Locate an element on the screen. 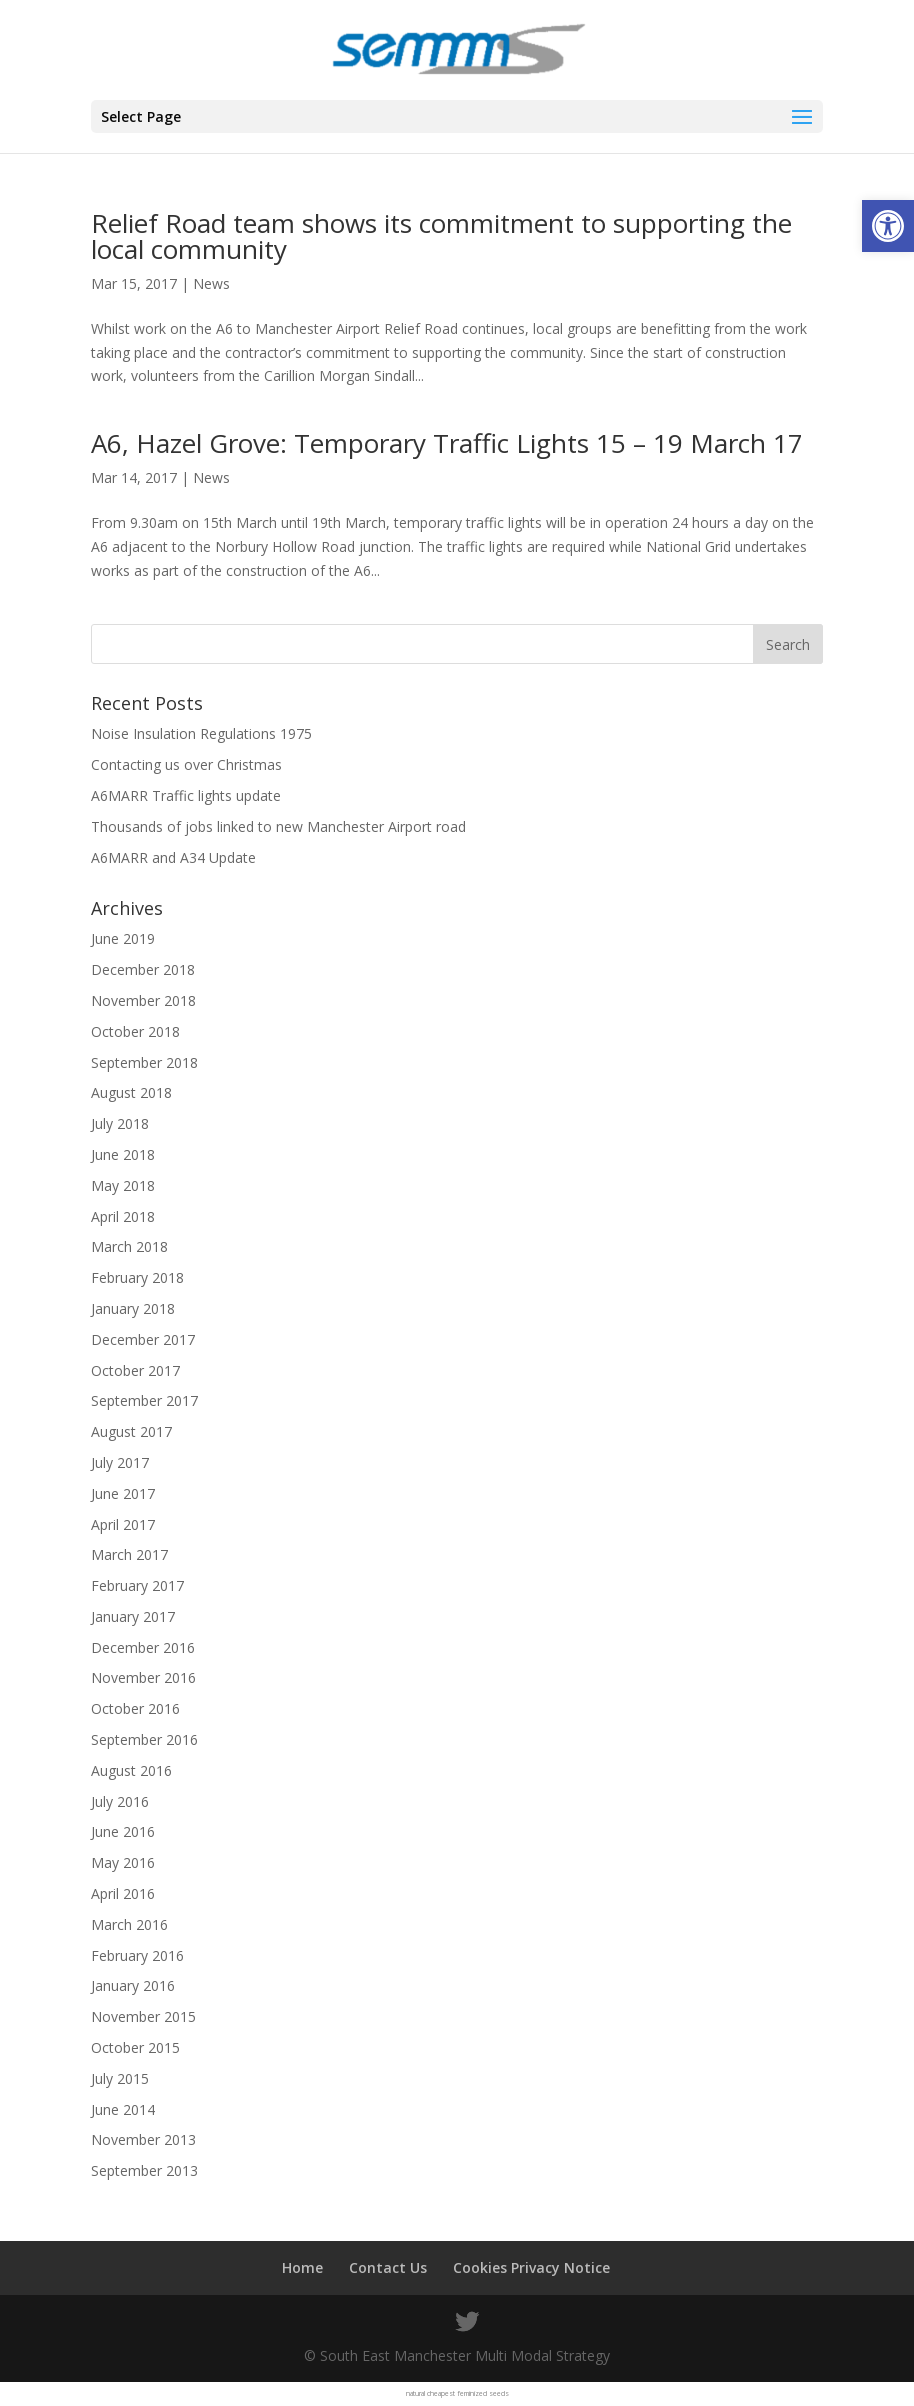 This screenshot has height=2406, width=914. March 2018 is located at coordinates (129, 1246).